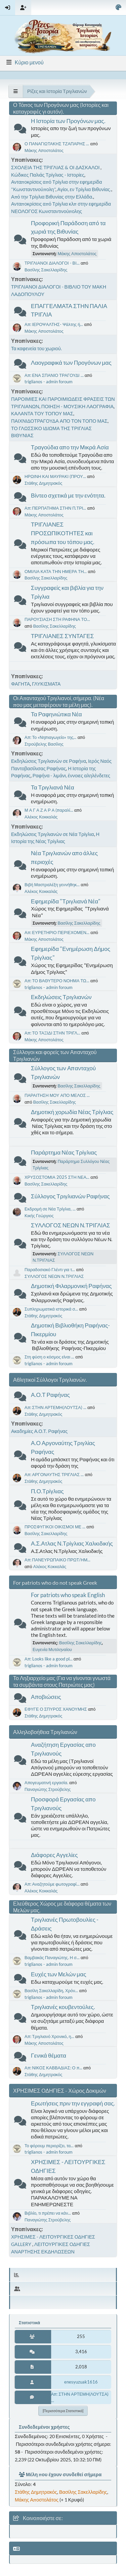 The width and height of the screenshot is (126, 2576). Describe the element at coordinates (52, 1033) in the screenshot. I see `Απ: ΤΟ ΤΑΞΙΔΙ ΣΤΗΝ ΤΡΙΓΛ...` at that location.